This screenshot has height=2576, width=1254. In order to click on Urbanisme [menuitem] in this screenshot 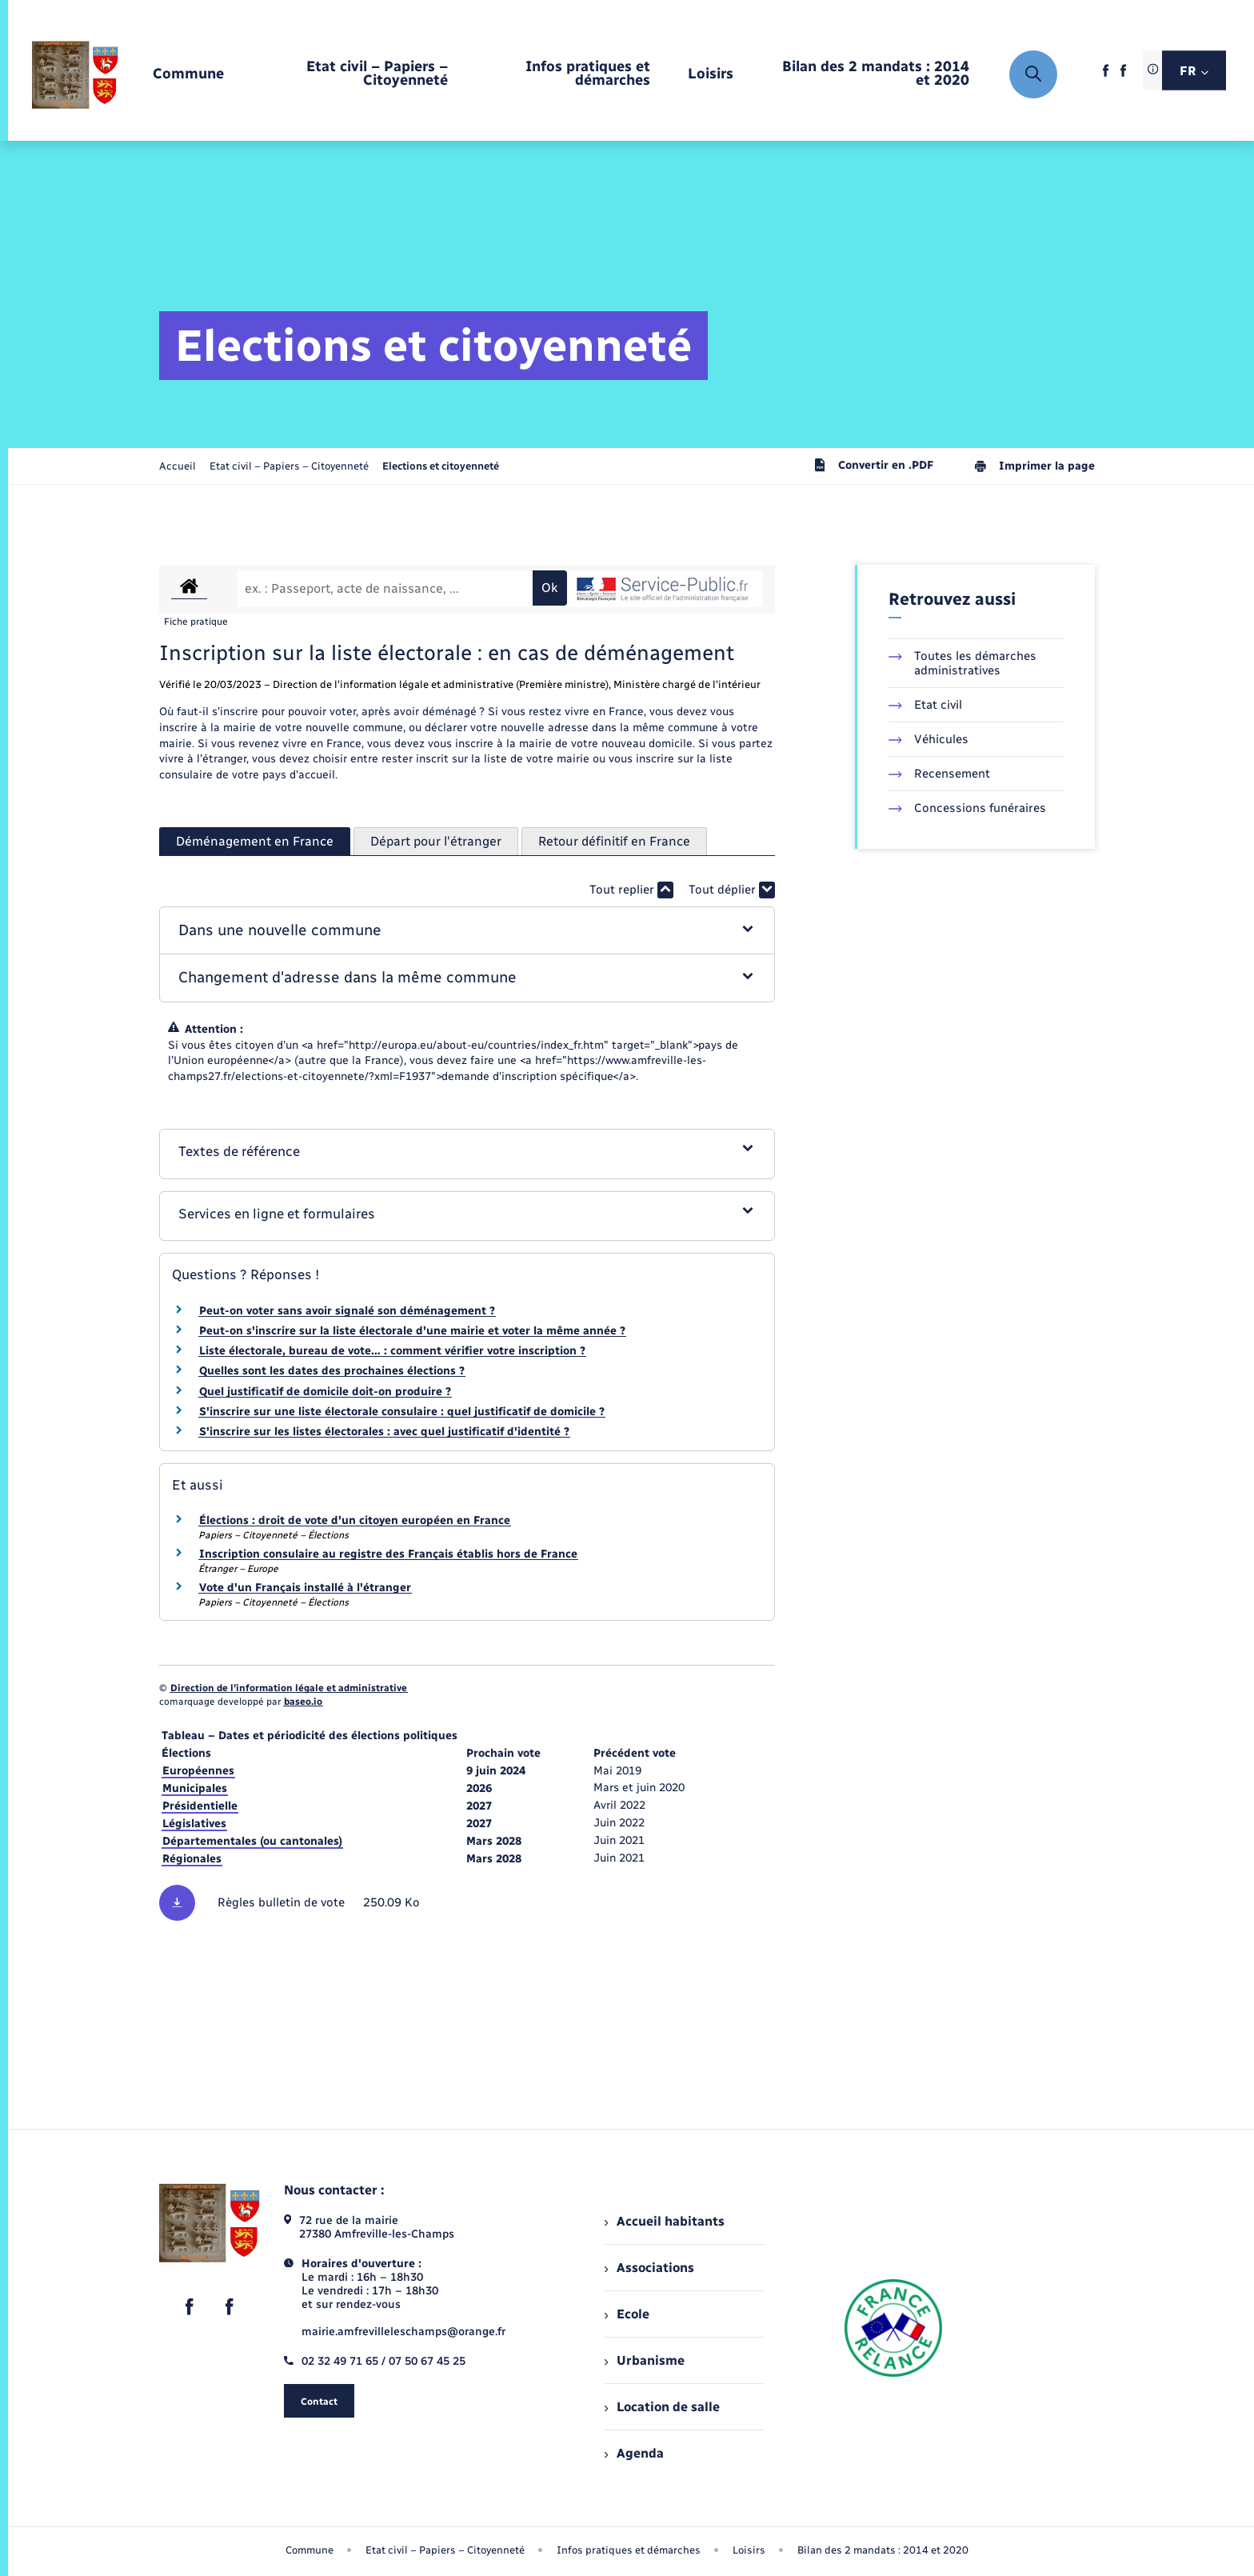, I will do `click(645, 2360)`.